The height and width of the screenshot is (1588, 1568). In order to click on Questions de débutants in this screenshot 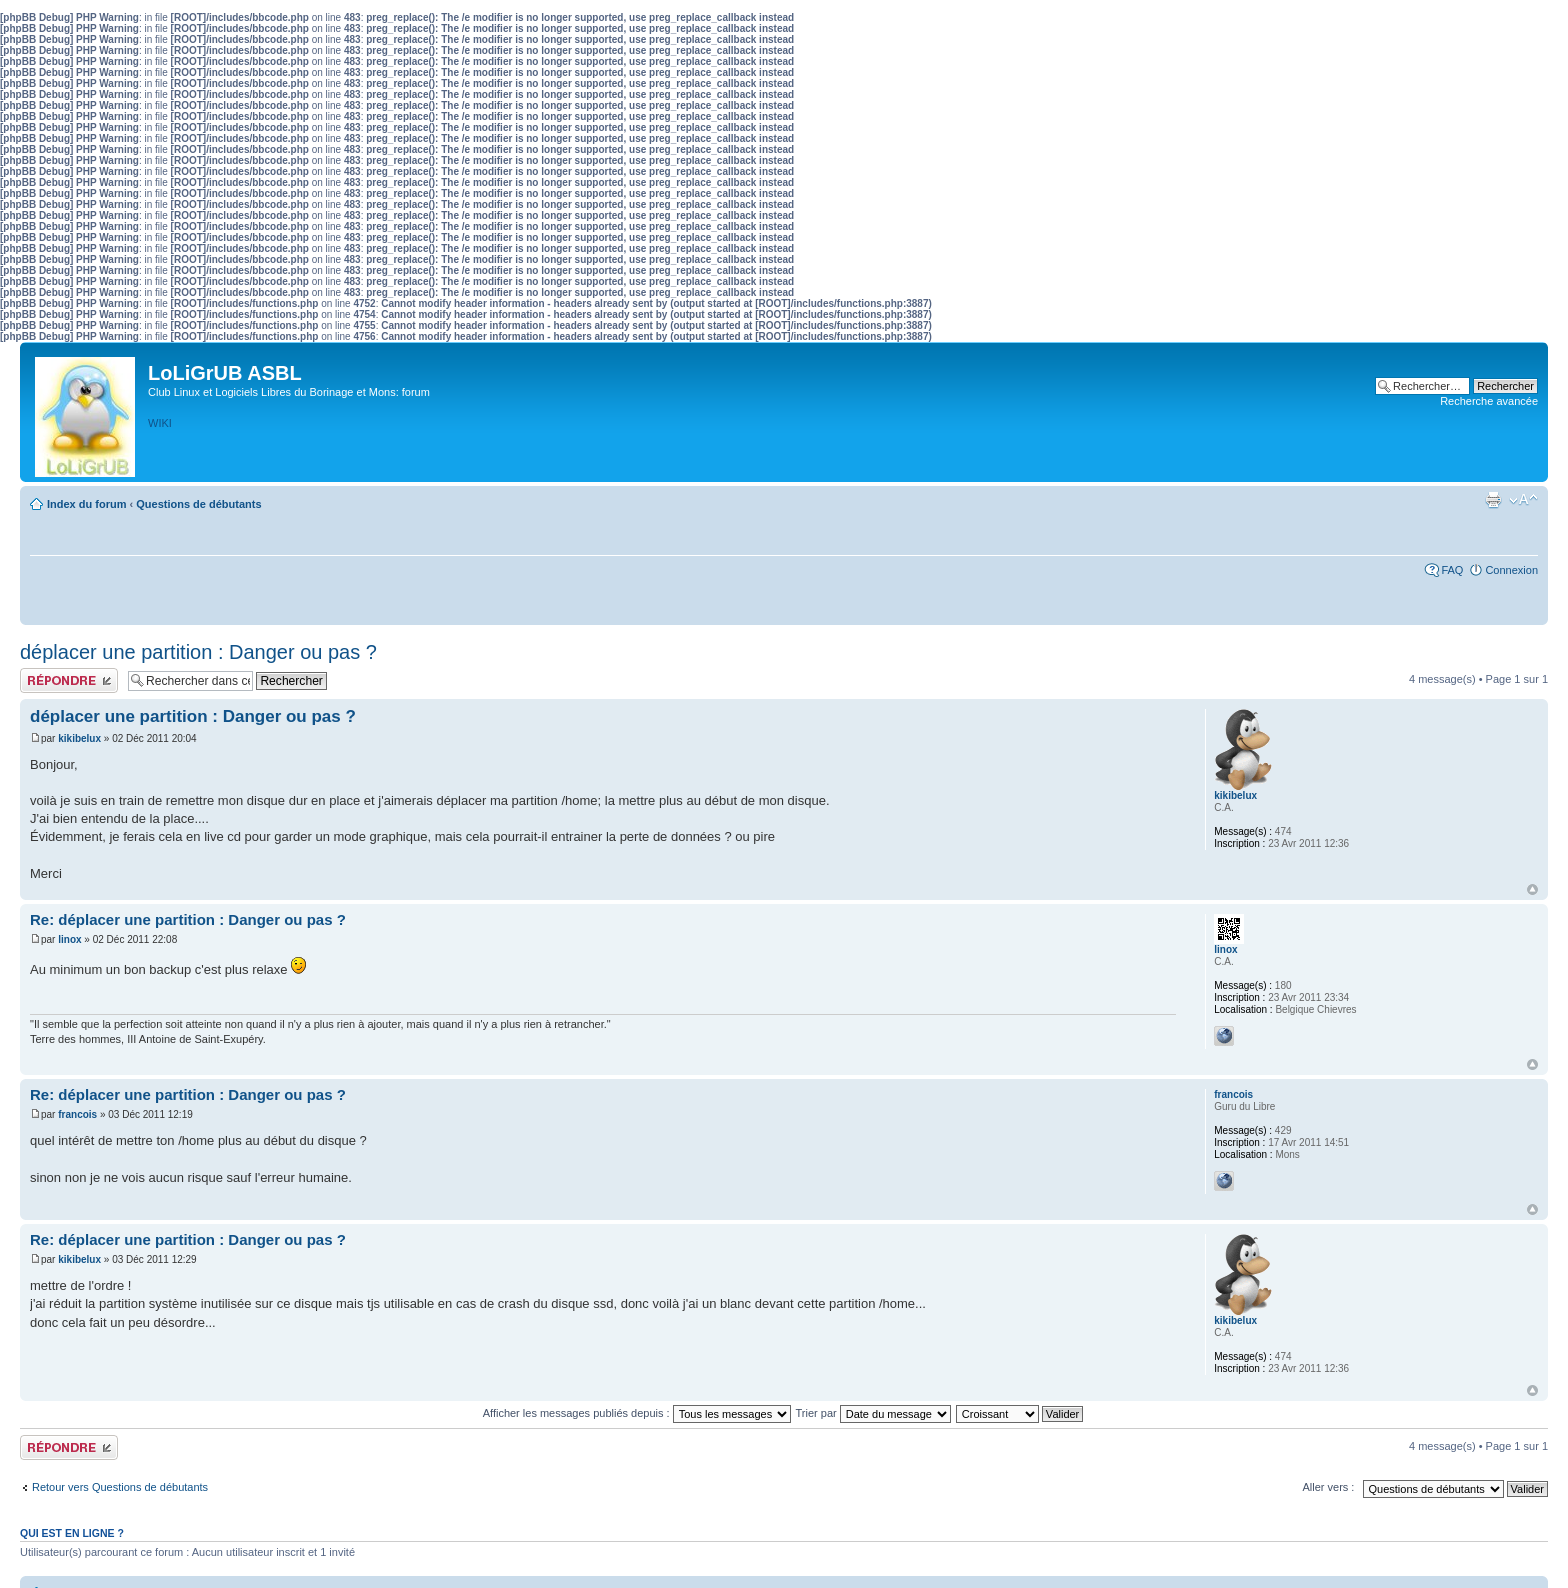, I will do `click(198, 504)`.